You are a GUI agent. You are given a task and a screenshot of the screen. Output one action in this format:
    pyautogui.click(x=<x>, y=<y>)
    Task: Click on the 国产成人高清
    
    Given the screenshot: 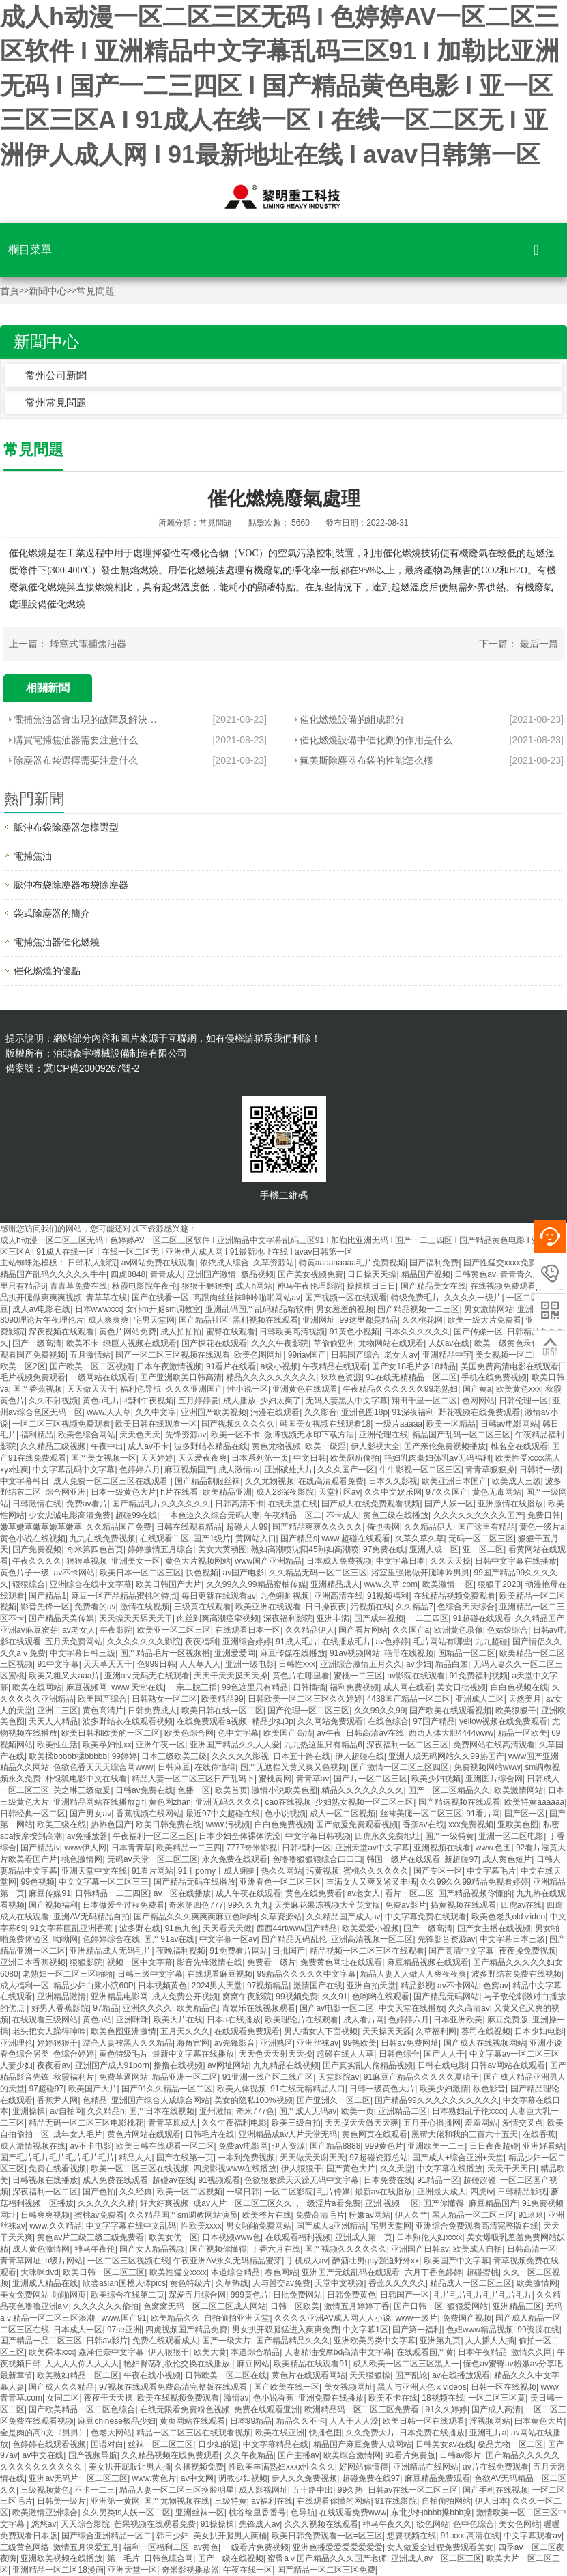 What is the action you would take?
    pyautogui.click(x=496, y=2409)
    